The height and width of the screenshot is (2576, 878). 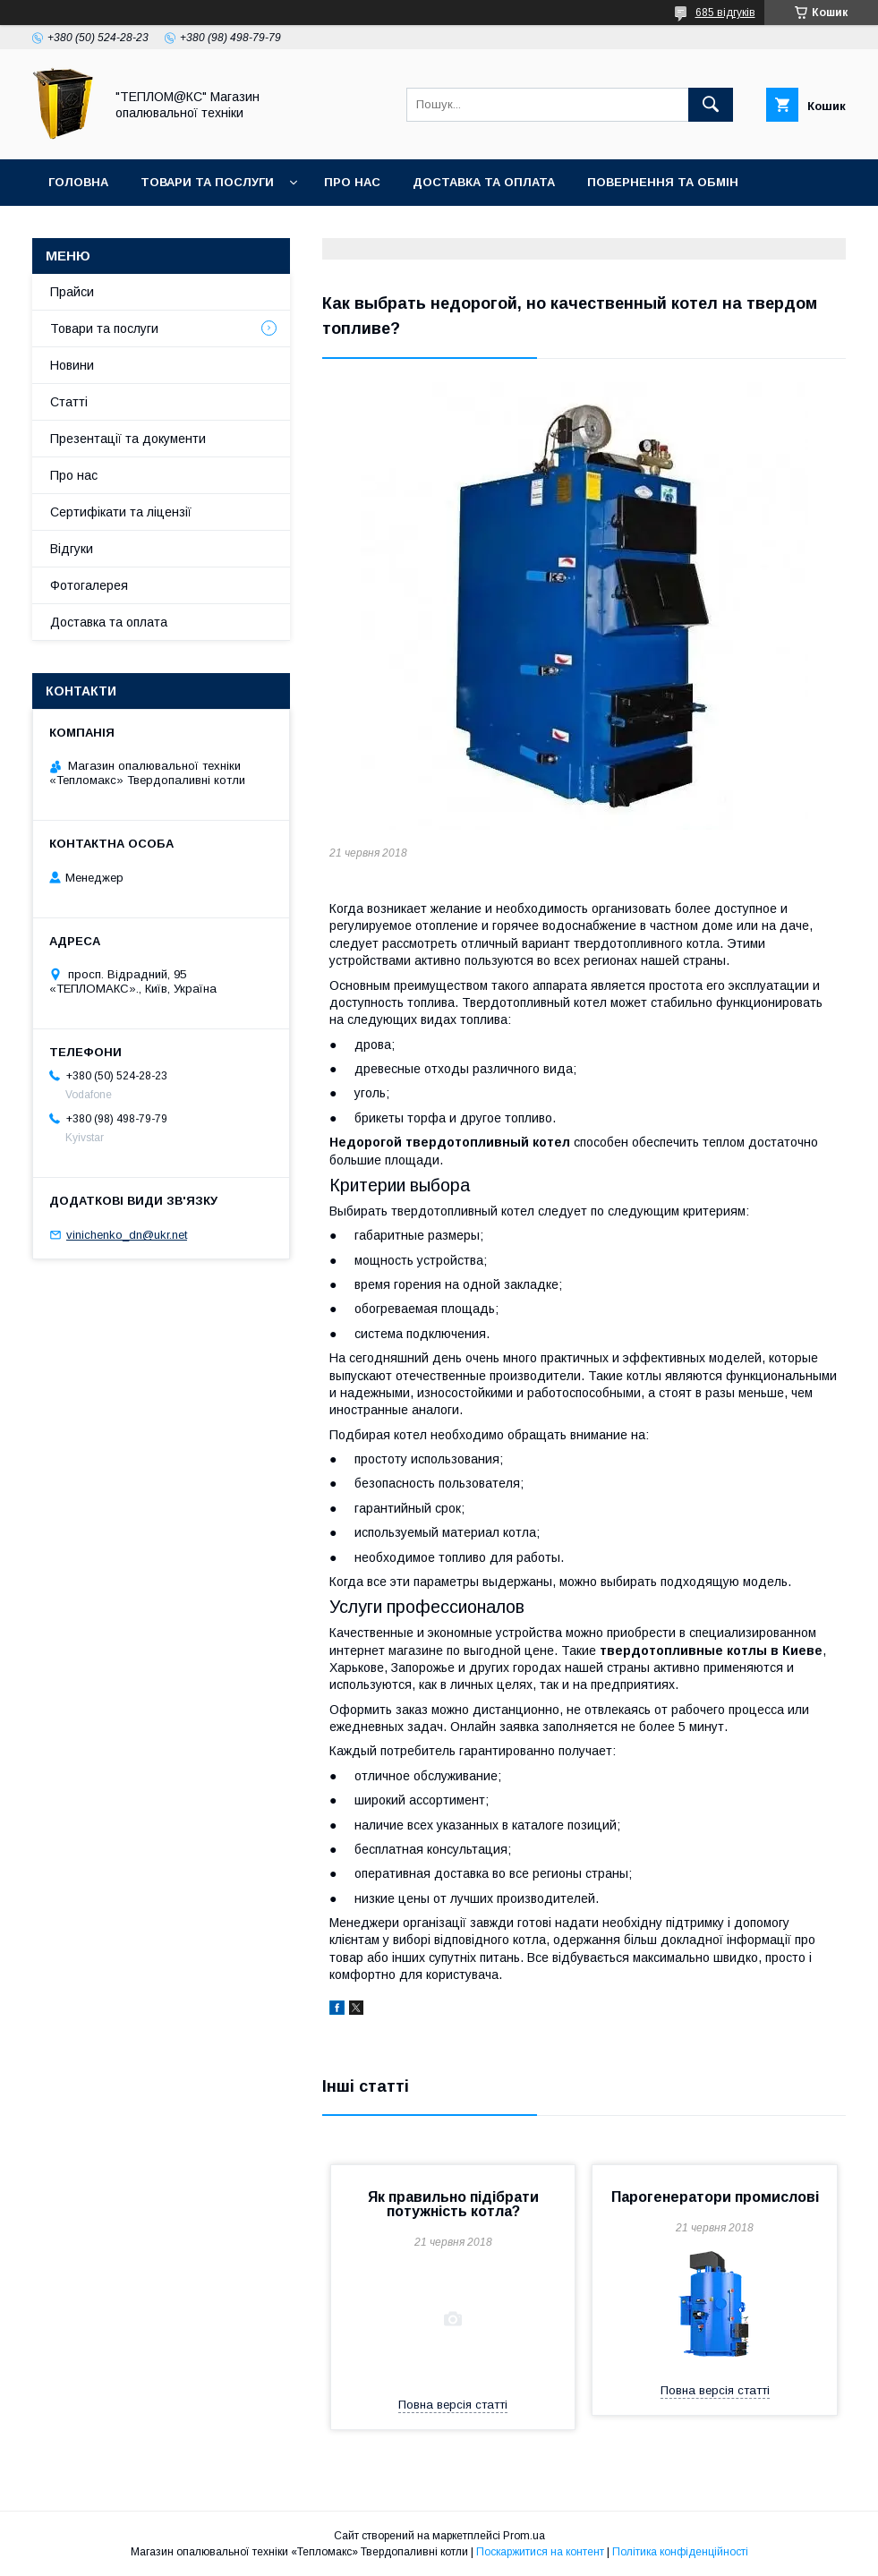 What do you see at coordinates (78, 182) in the screenshot?
I see `Головна` at bounding box center [78, 182].